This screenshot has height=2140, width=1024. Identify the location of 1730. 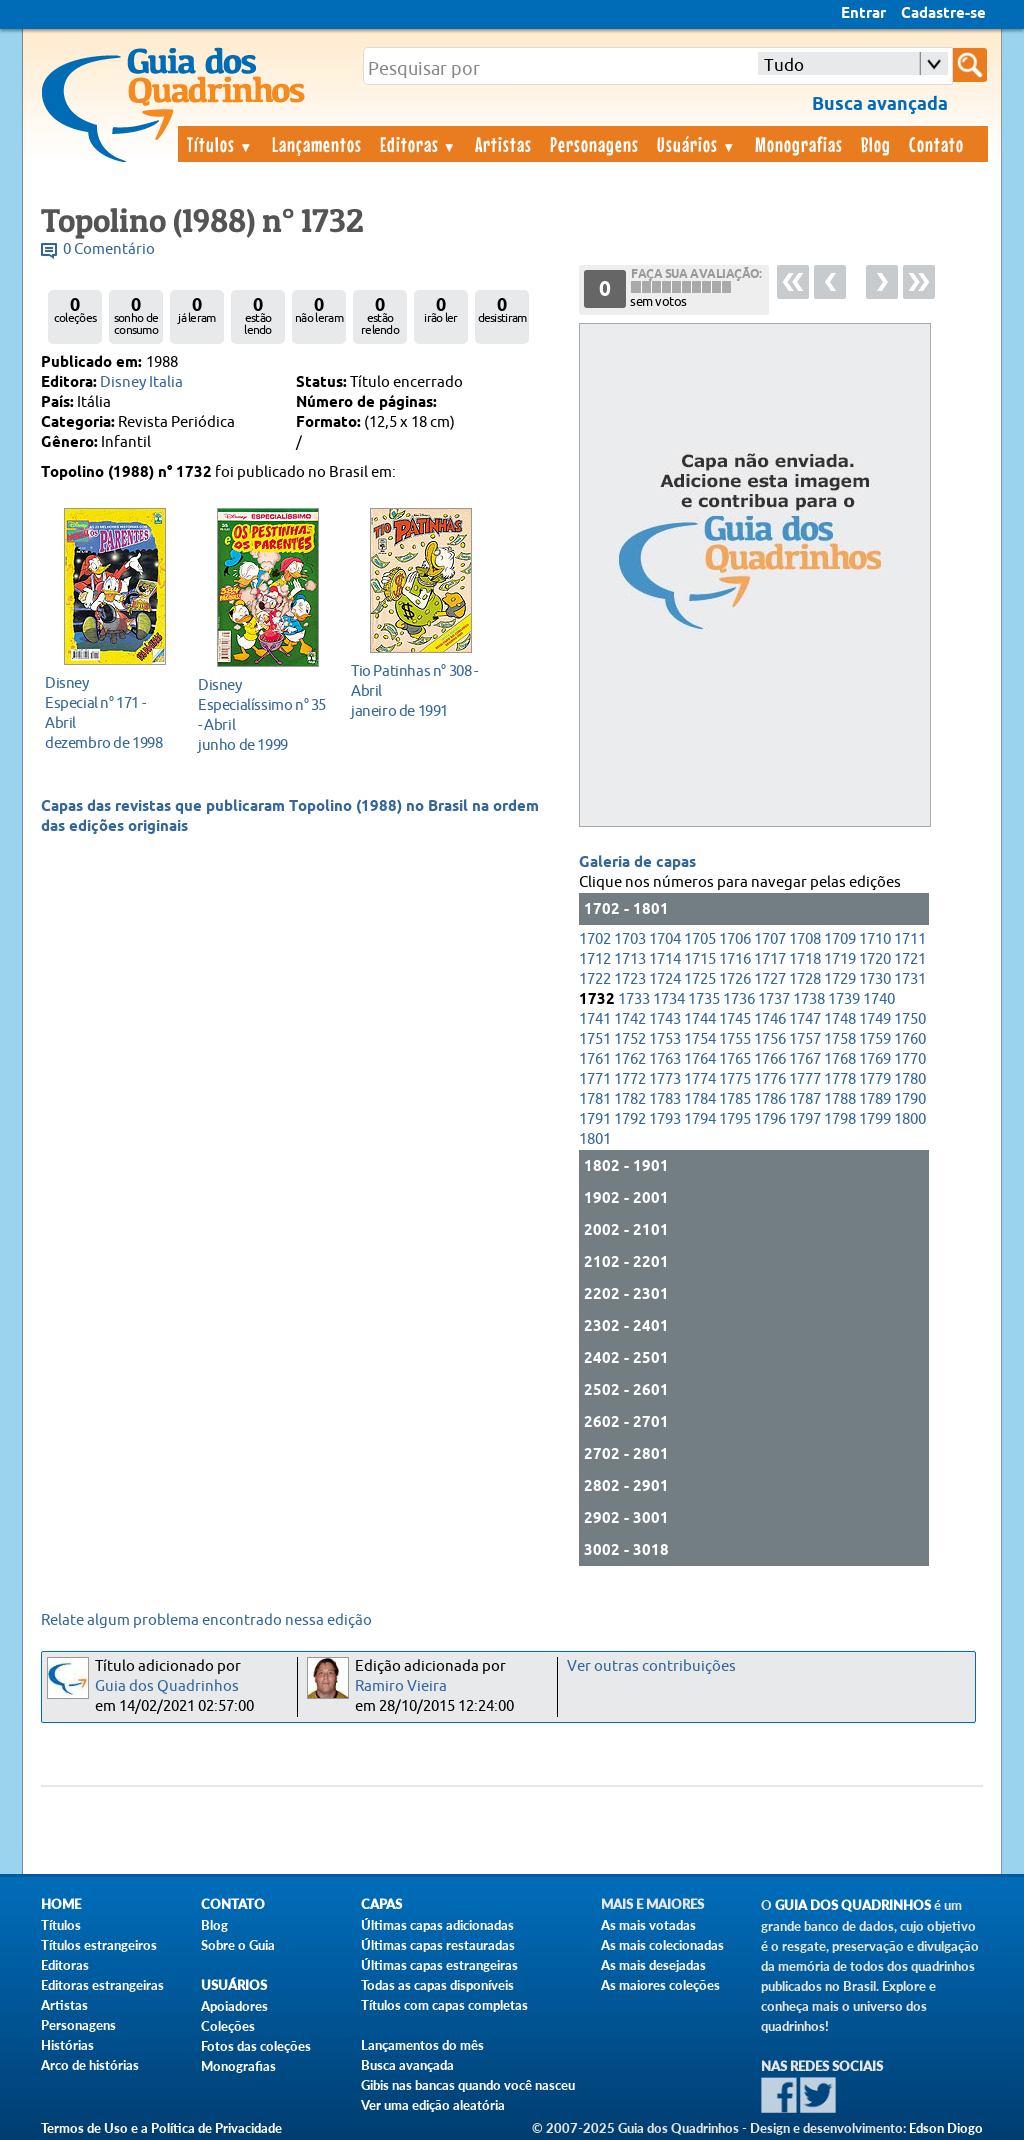
(875, 979).